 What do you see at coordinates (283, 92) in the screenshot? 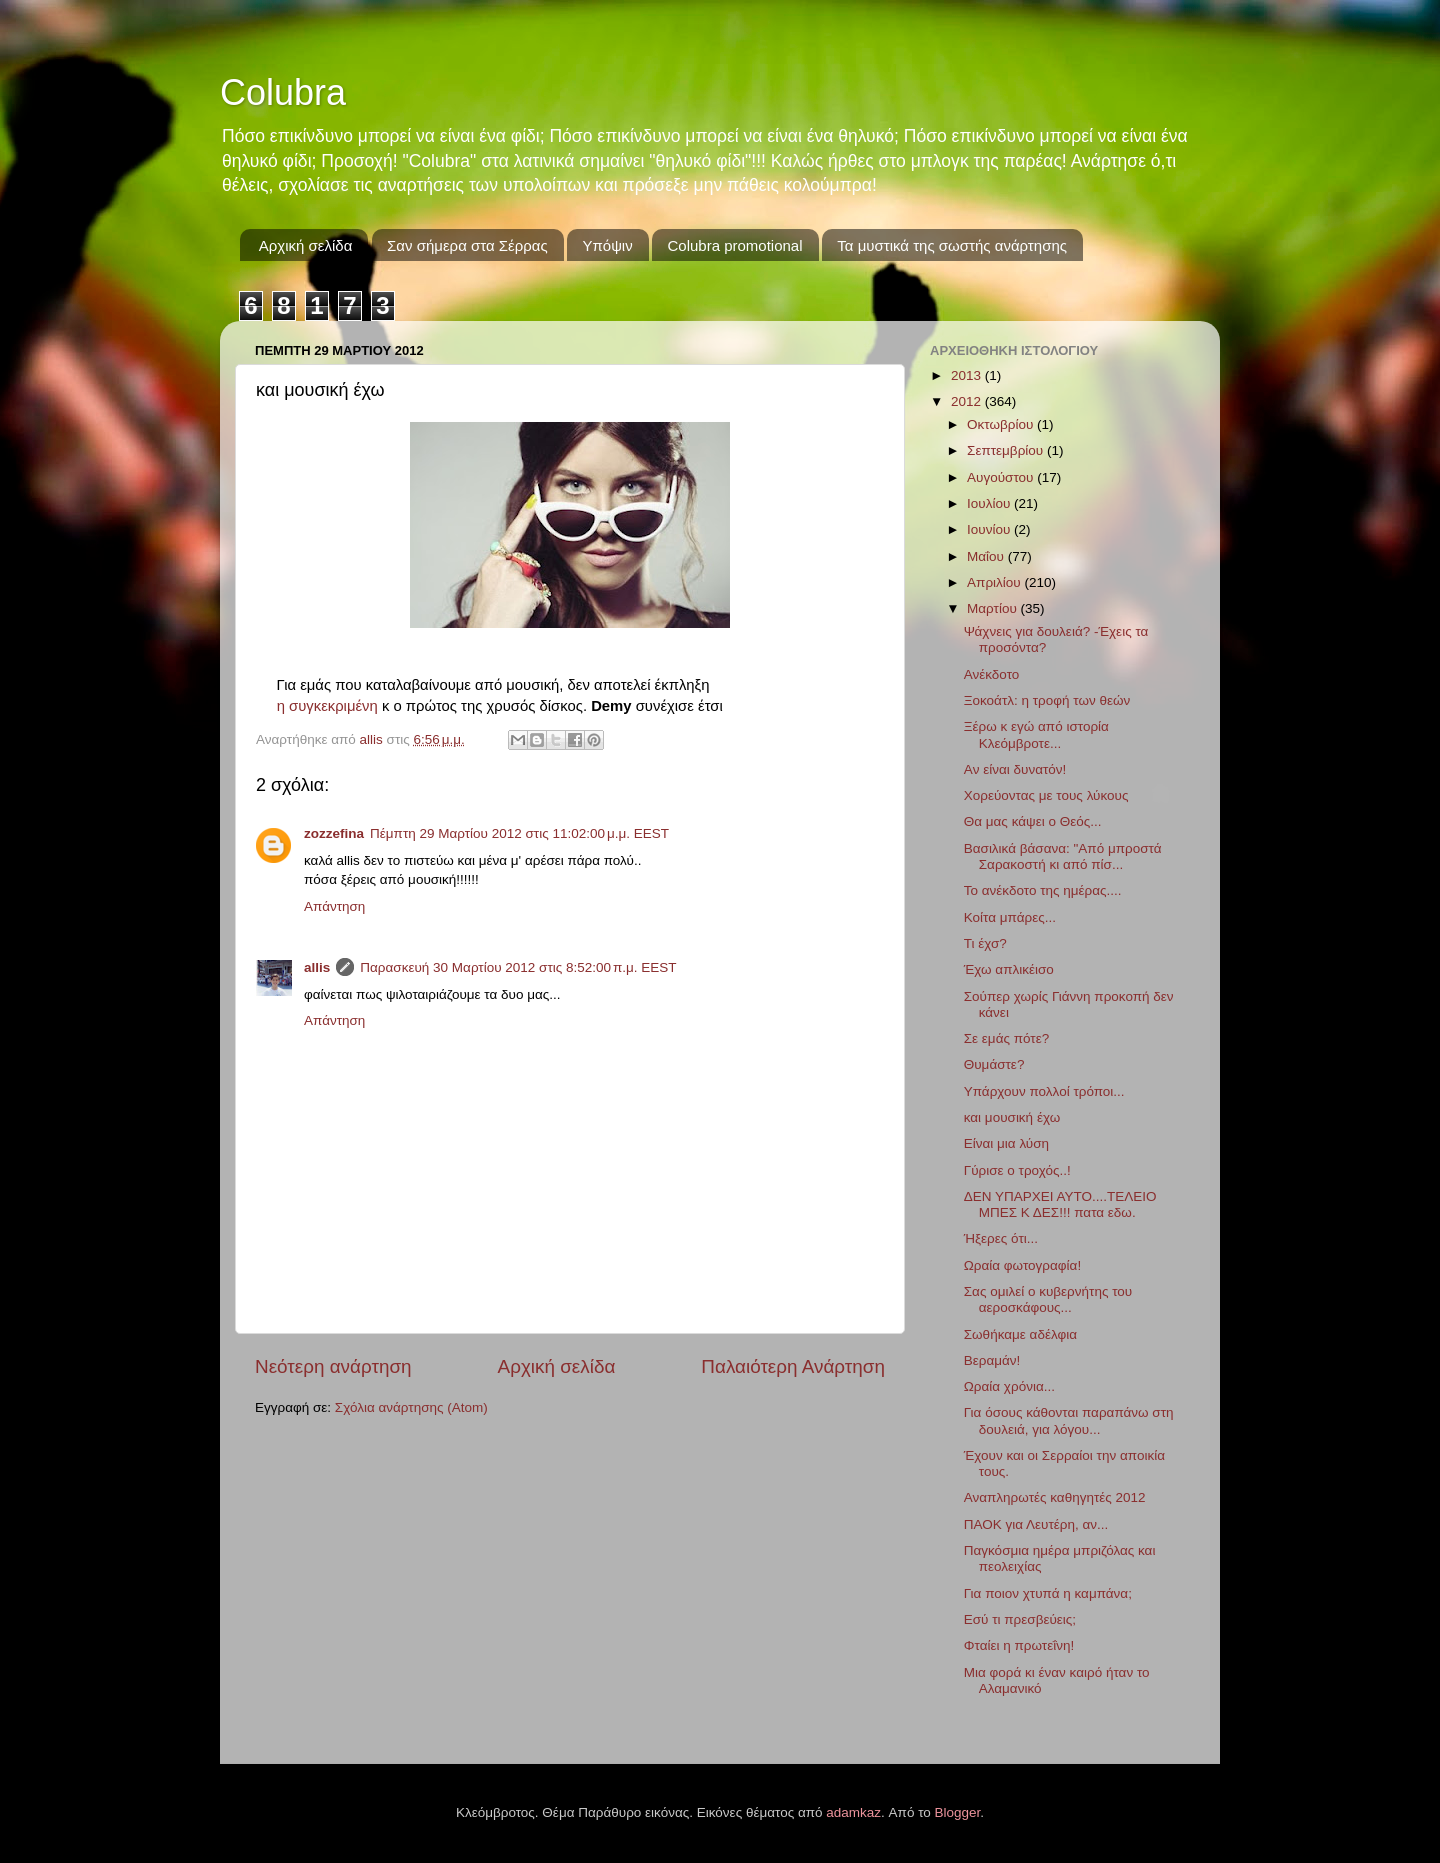
I see `Colubra` at bounding box center [283, 92].